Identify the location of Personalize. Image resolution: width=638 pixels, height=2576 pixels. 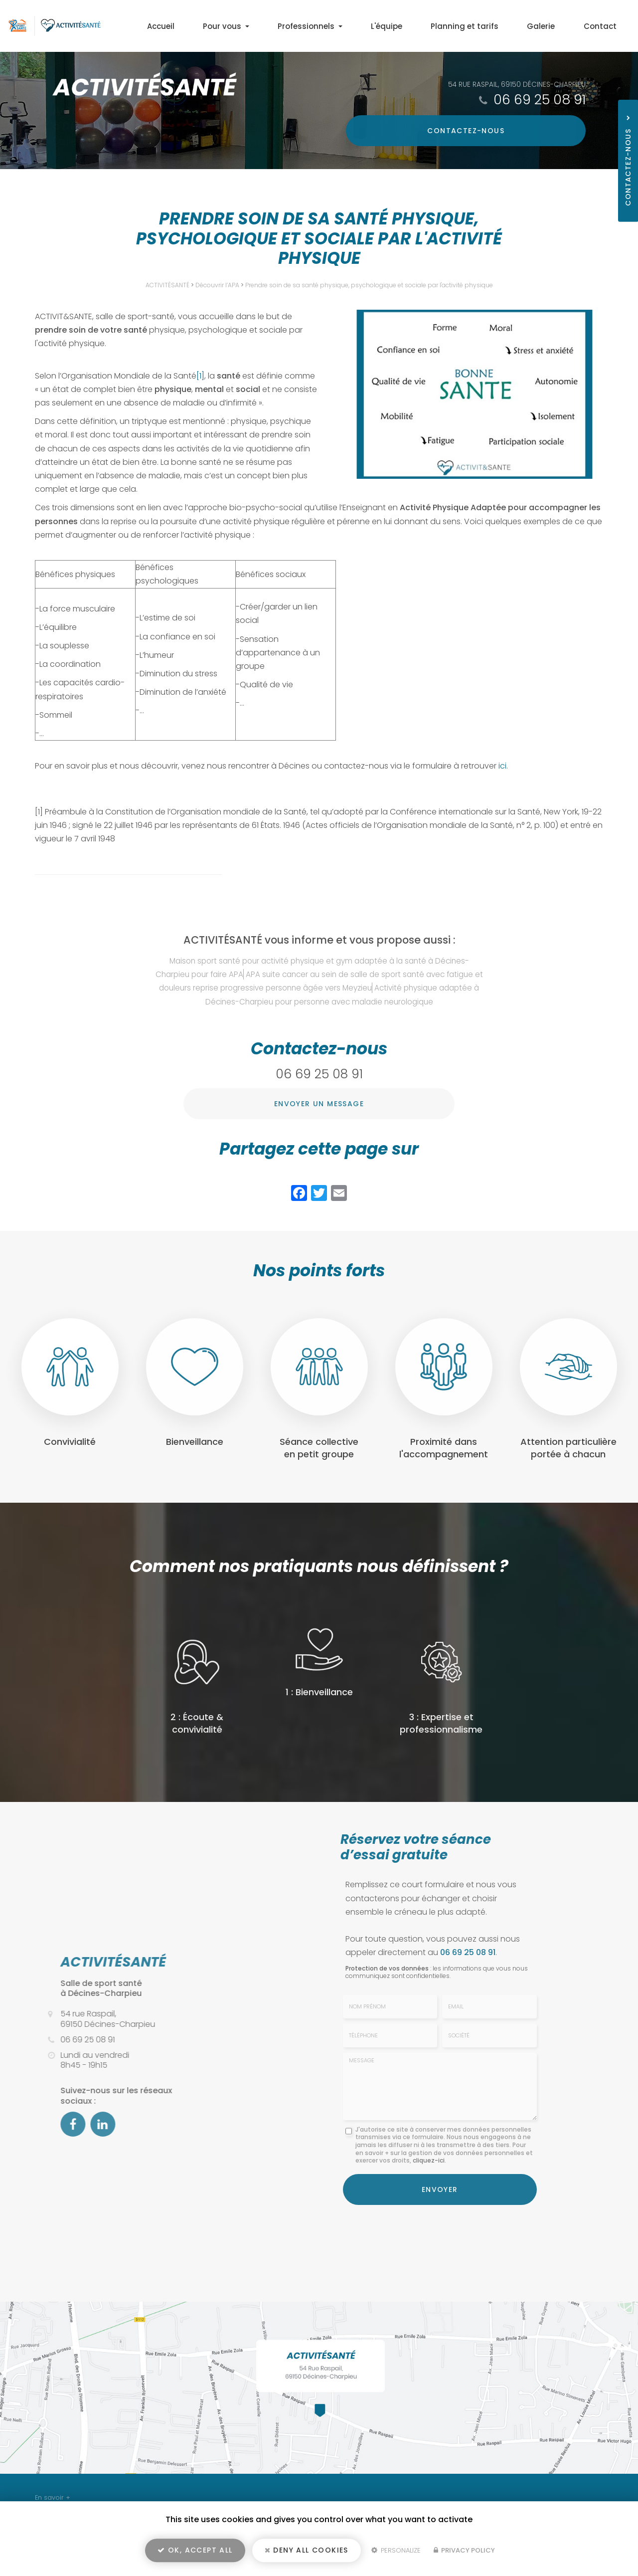
(396, 2554).